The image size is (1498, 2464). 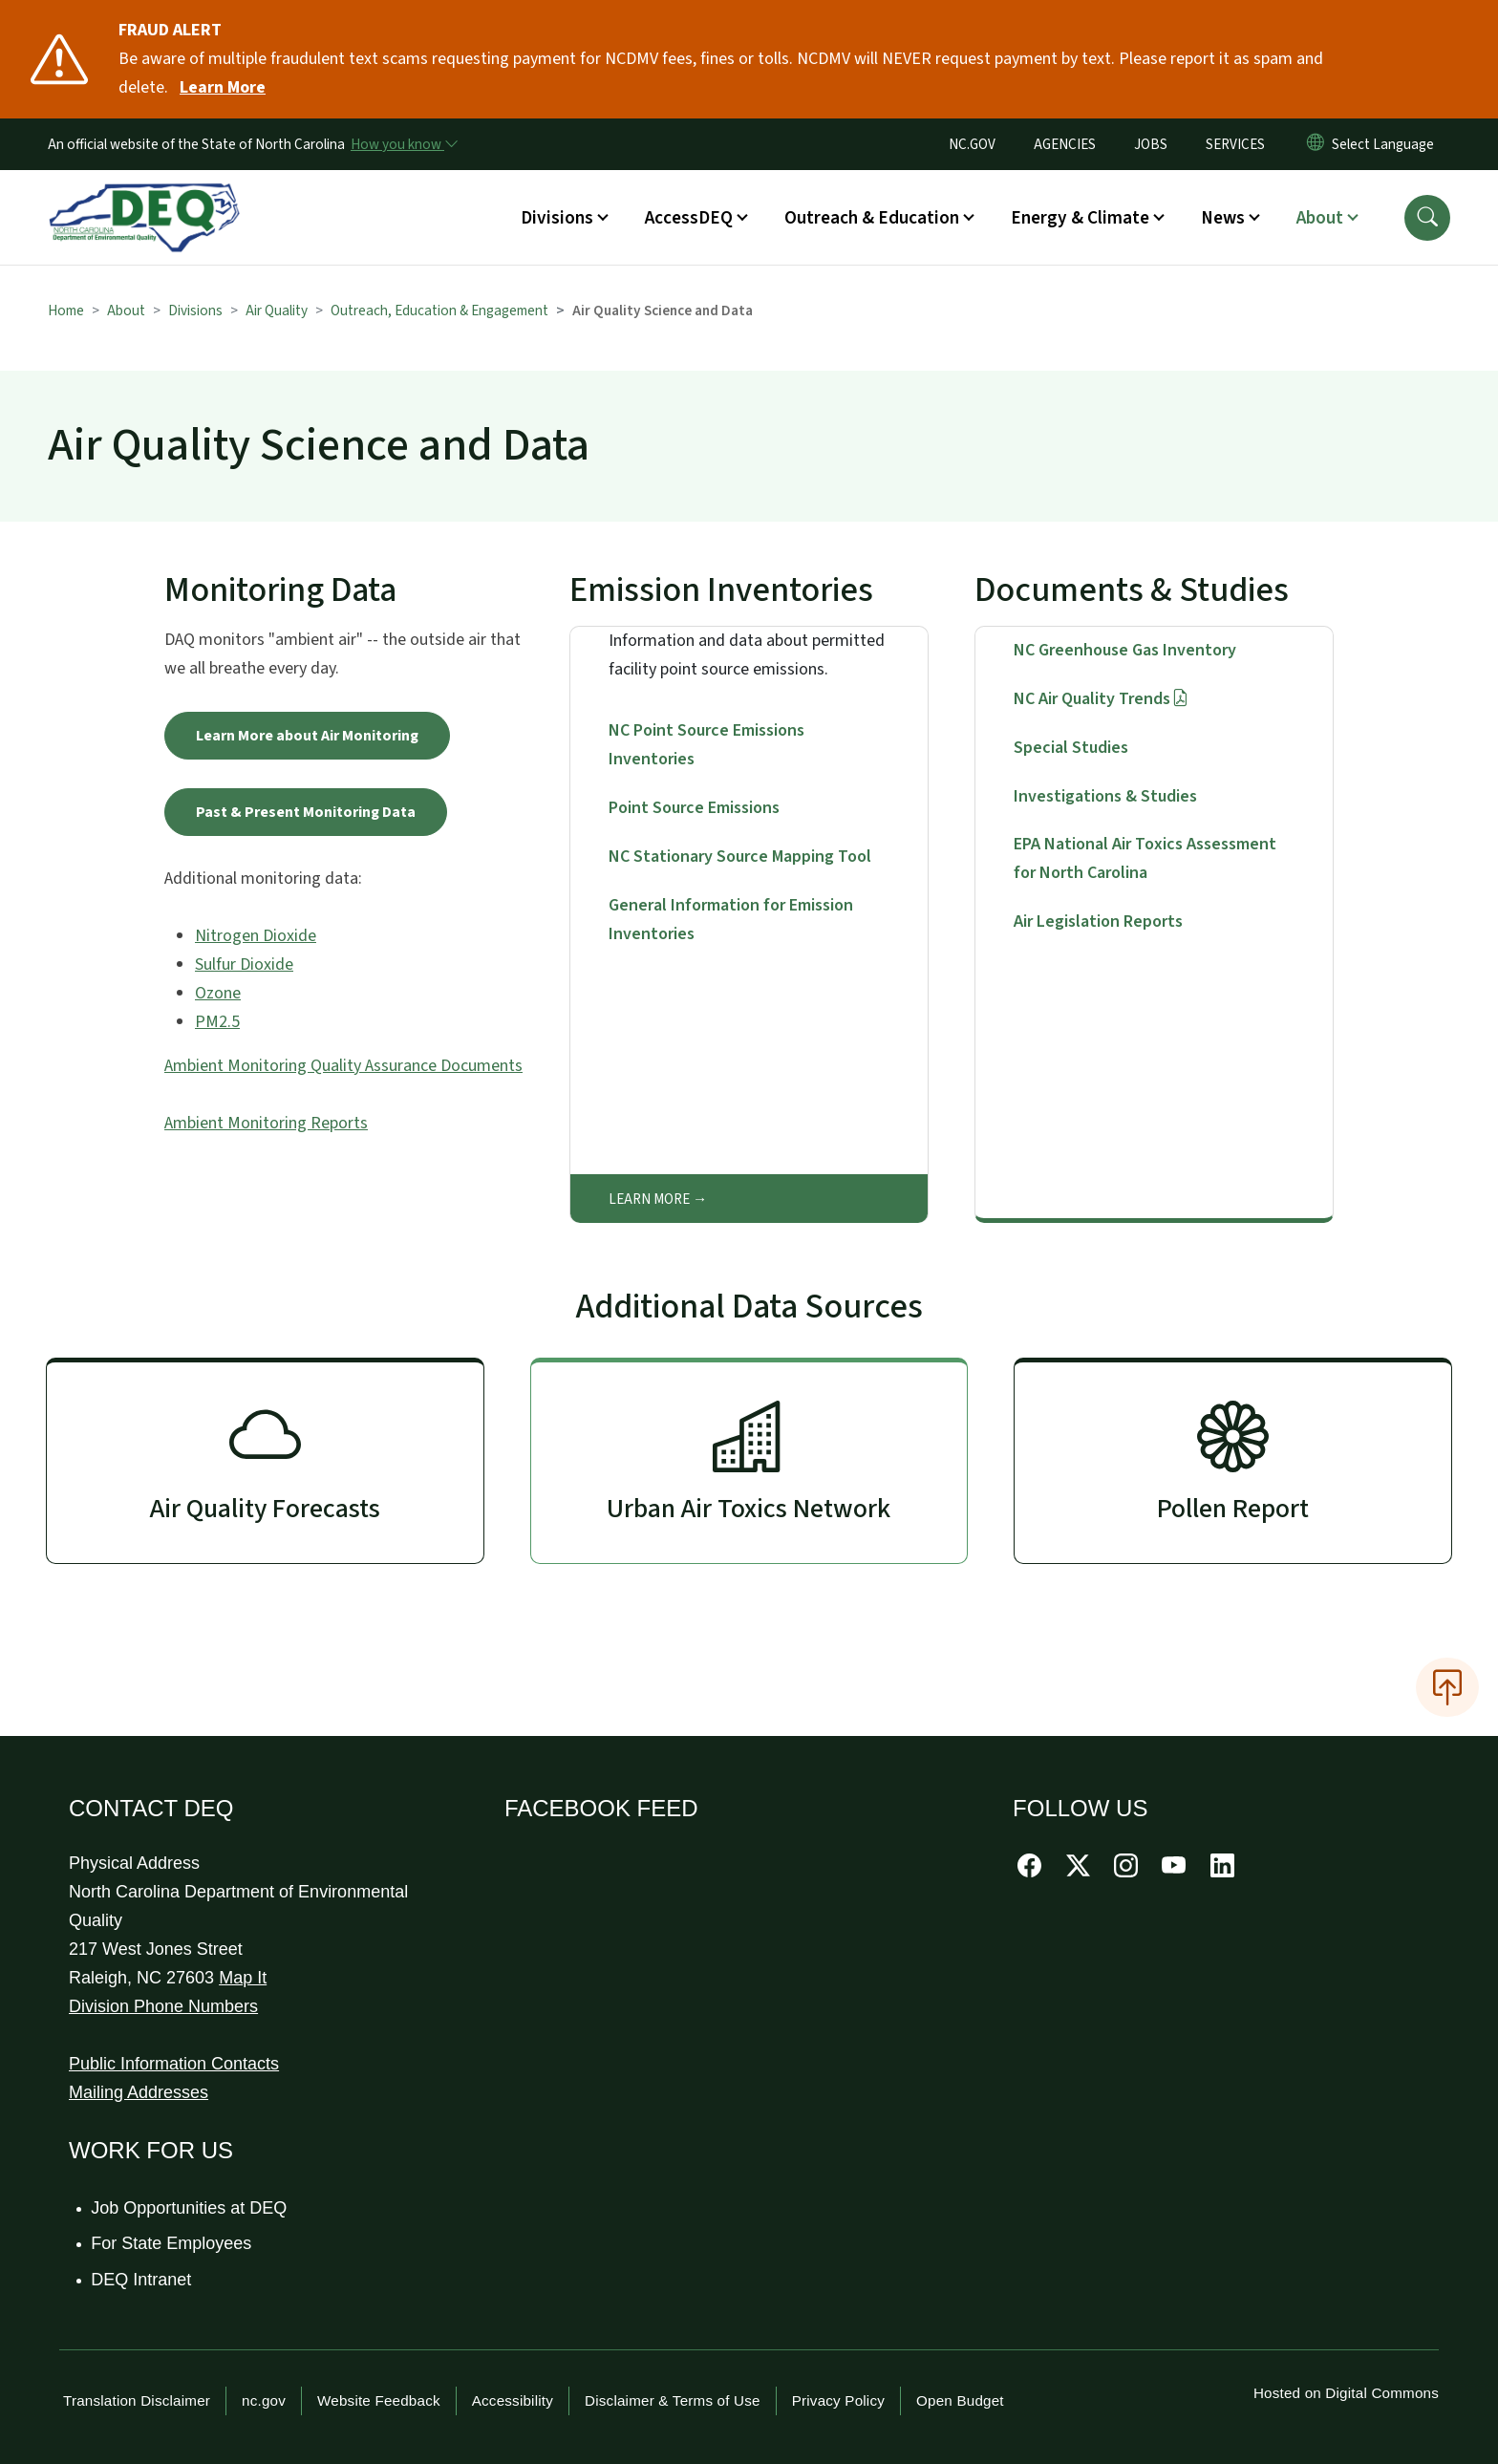 What do you see at coordinates (243, 1977) in the screenshot?
I see `Map It` at bounding box center [243, 1977].